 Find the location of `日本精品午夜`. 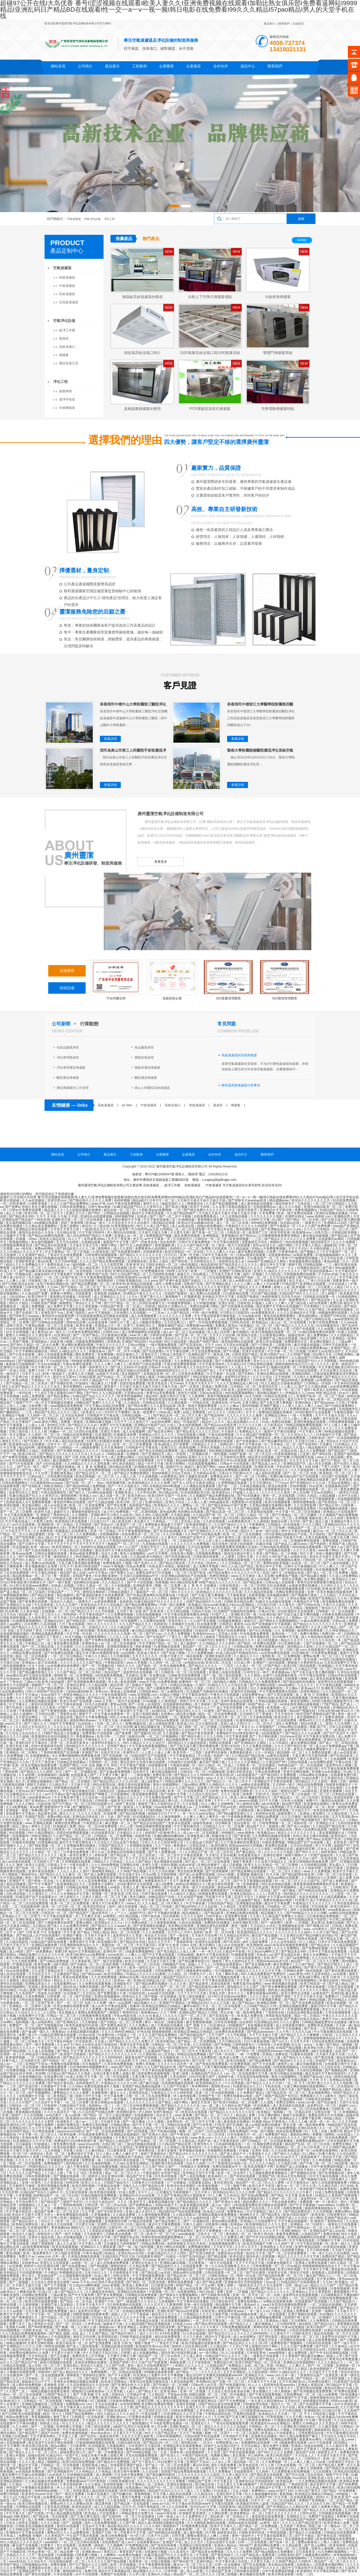

日本精品午夜 is located at coordinates (137, 2394).